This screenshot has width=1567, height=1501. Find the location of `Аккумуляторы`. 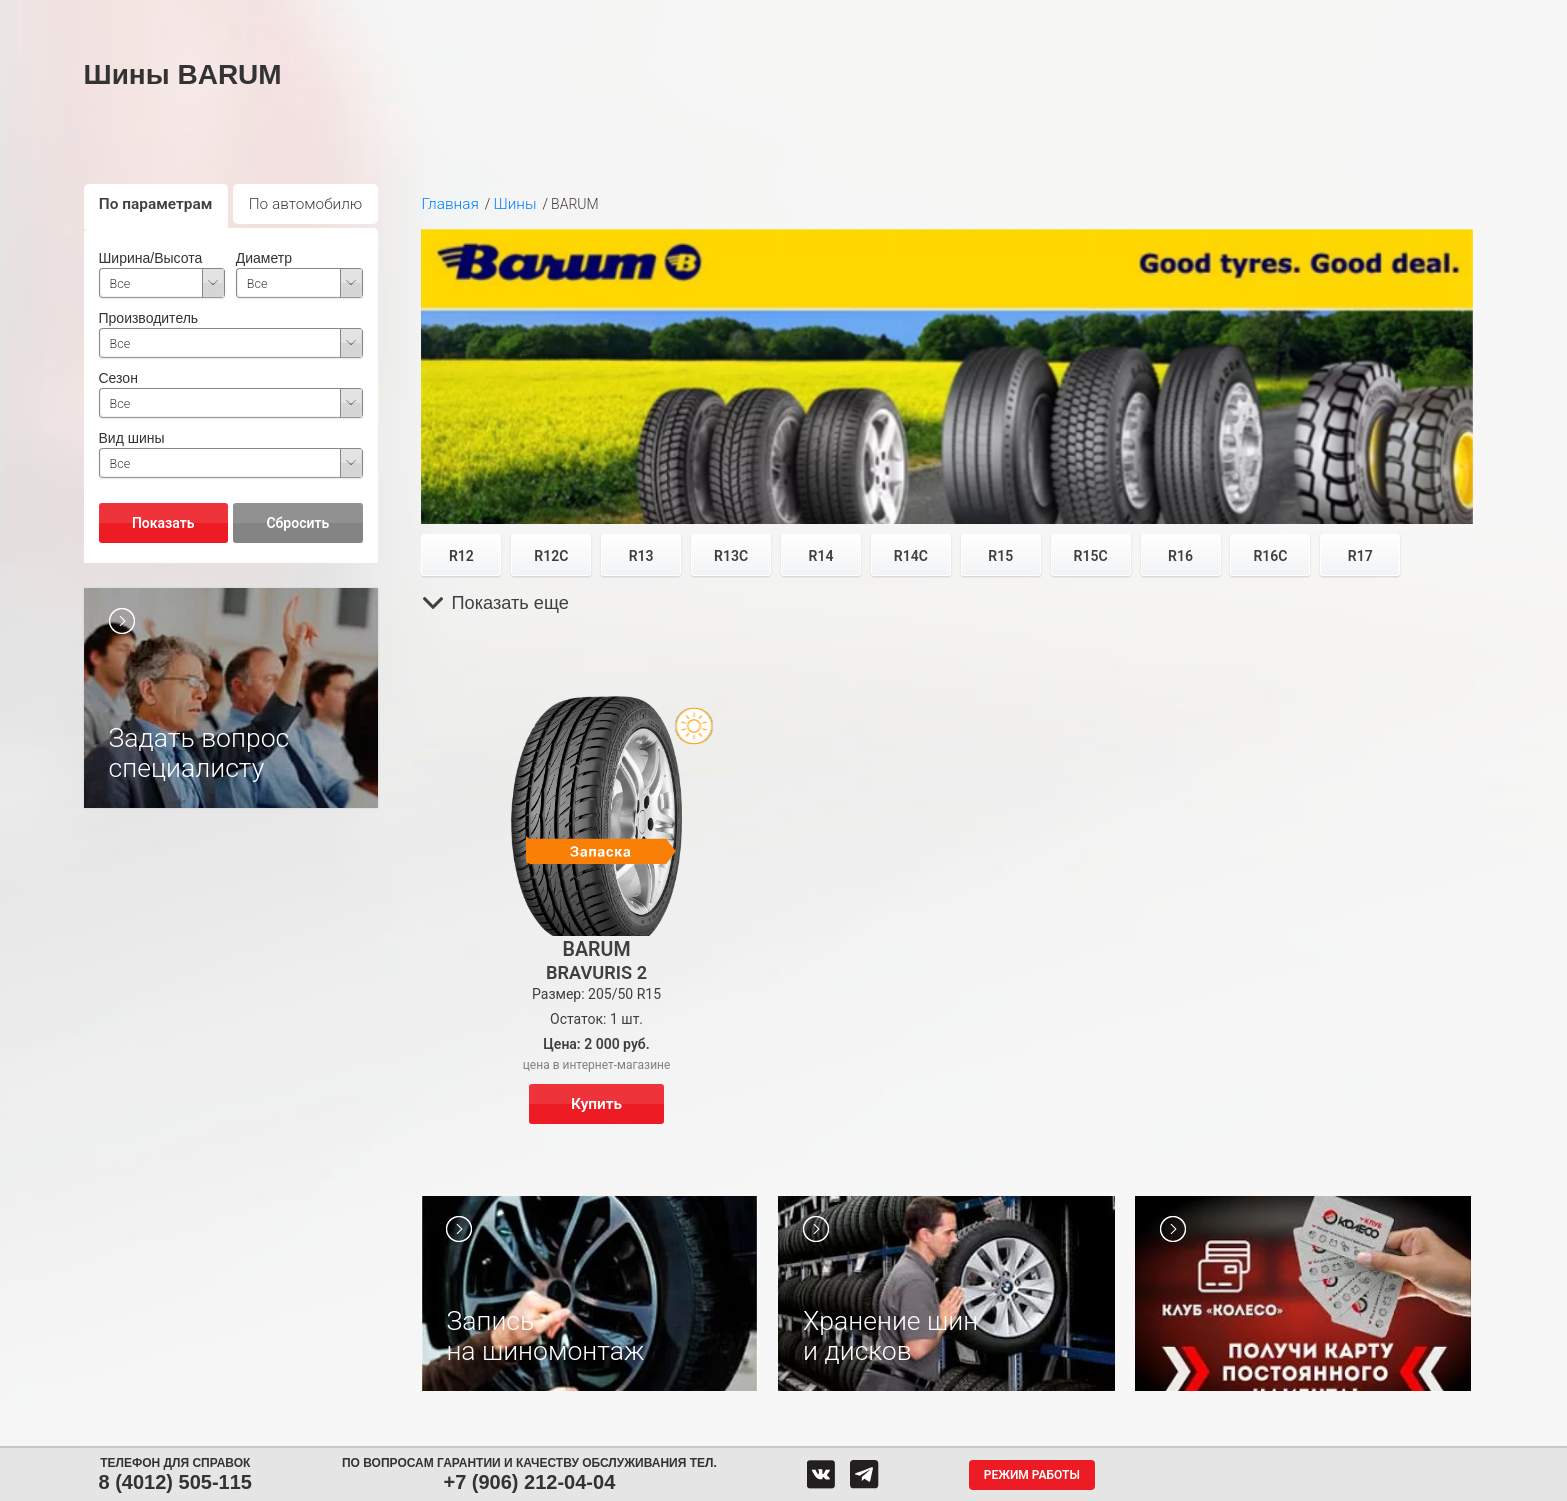

Аккумуляторы is located at coordinates (570, 18).